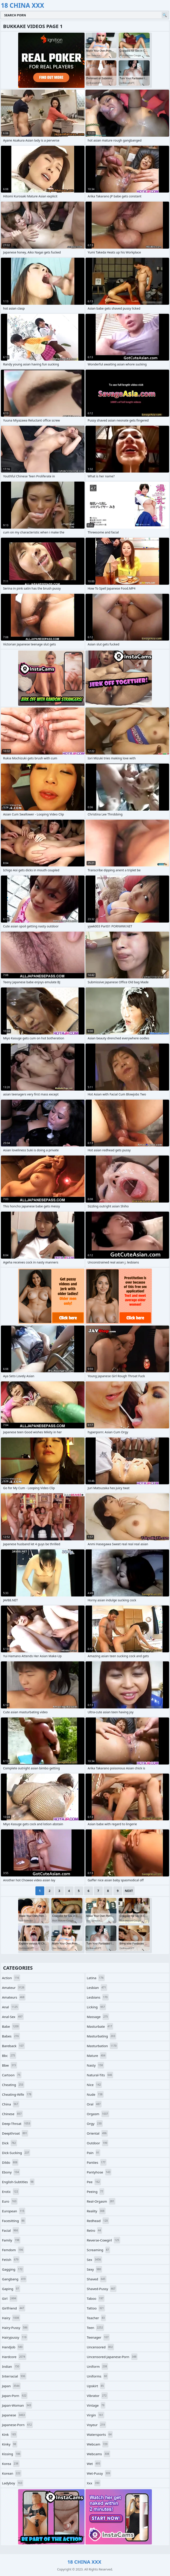  What do you see at coordinates (96, 2308) in the screenshot?
I see `tattoo` at bounding box center [96, 2308].